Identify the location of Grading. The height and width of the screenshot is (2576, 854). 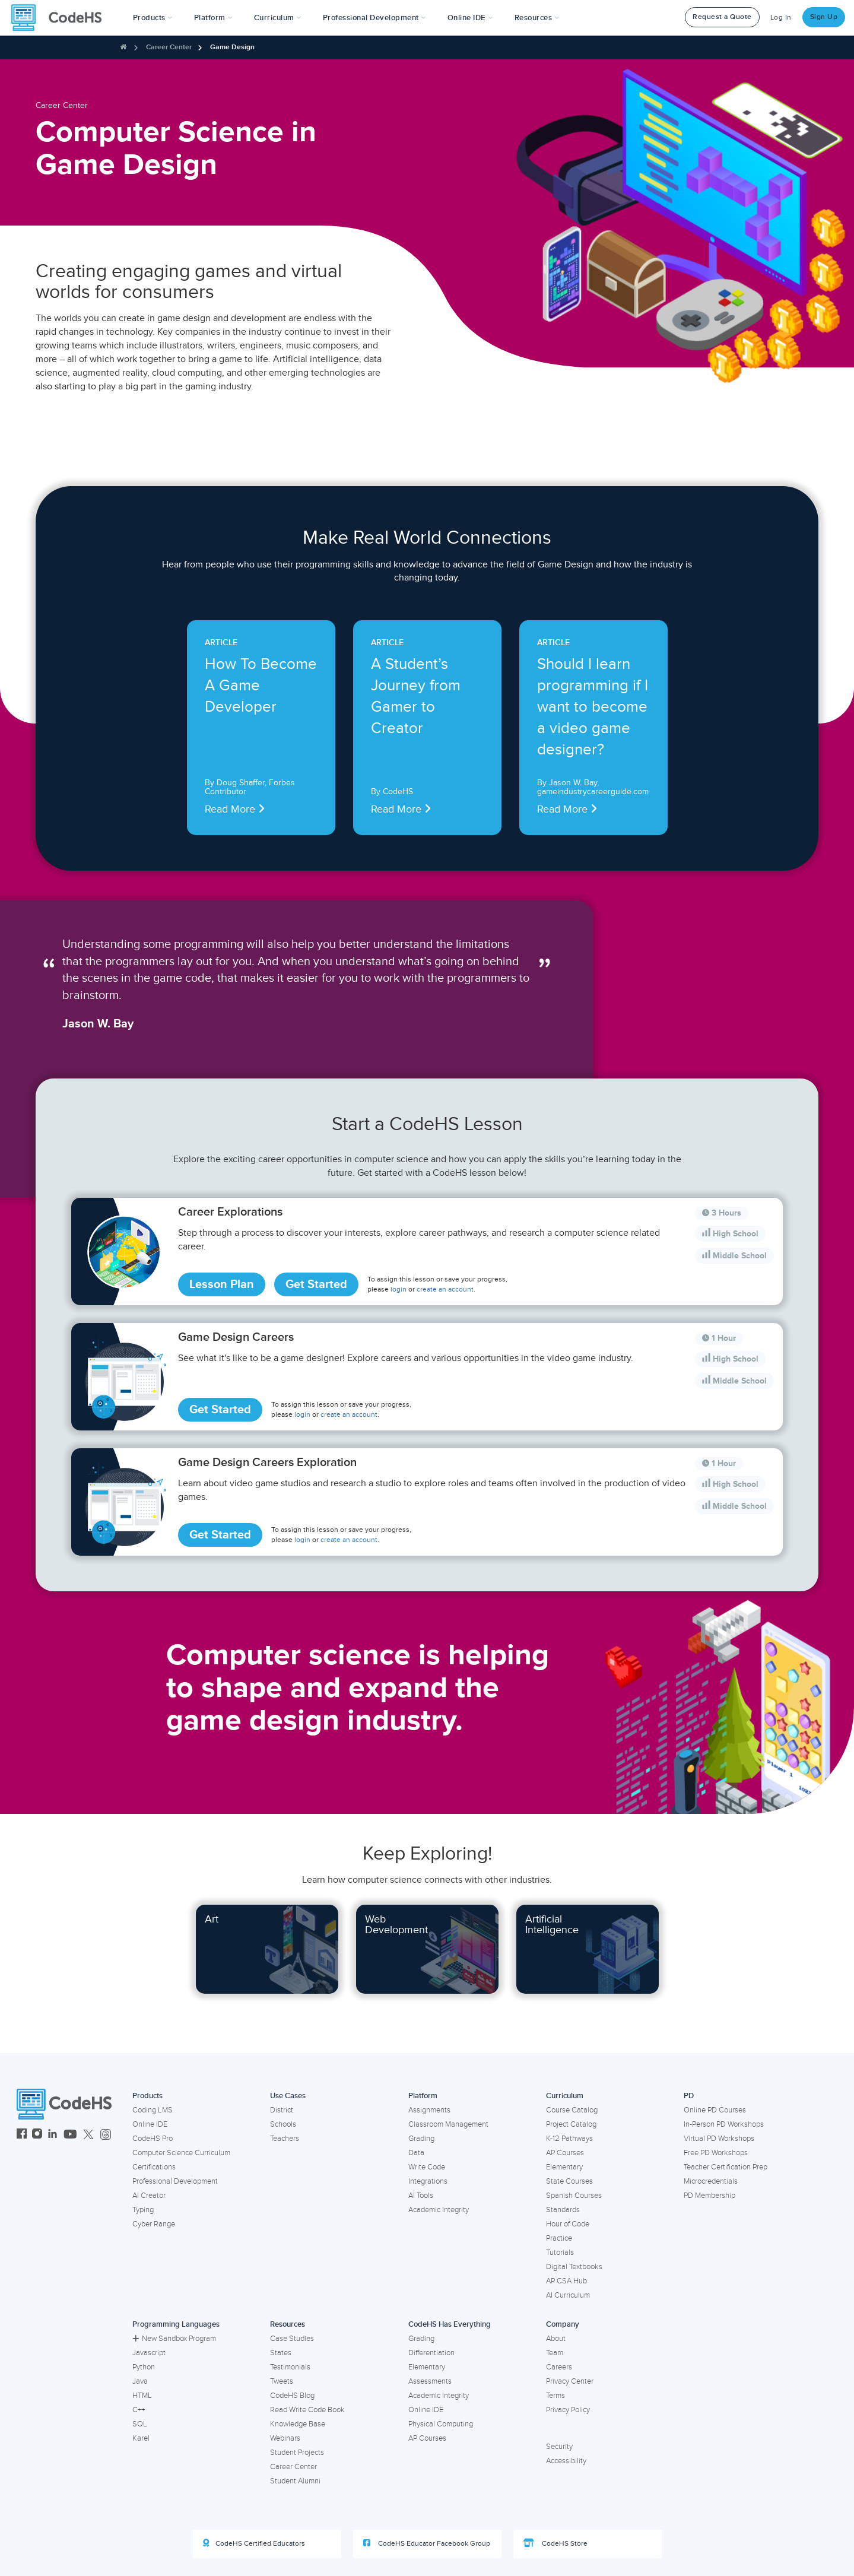
(421, 2138).